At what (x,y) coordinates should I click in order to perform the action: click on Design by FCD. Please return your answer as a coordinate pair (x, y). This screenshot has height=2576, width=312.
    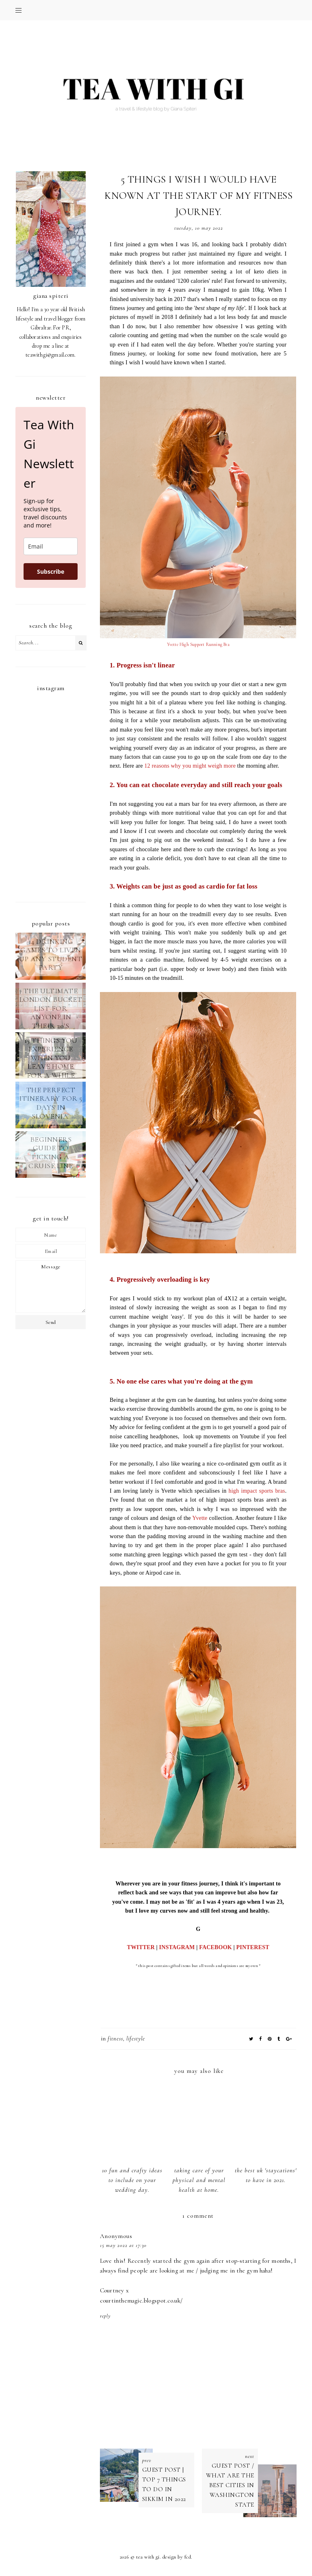
    Looking at the image, I should click on (176, 2557).